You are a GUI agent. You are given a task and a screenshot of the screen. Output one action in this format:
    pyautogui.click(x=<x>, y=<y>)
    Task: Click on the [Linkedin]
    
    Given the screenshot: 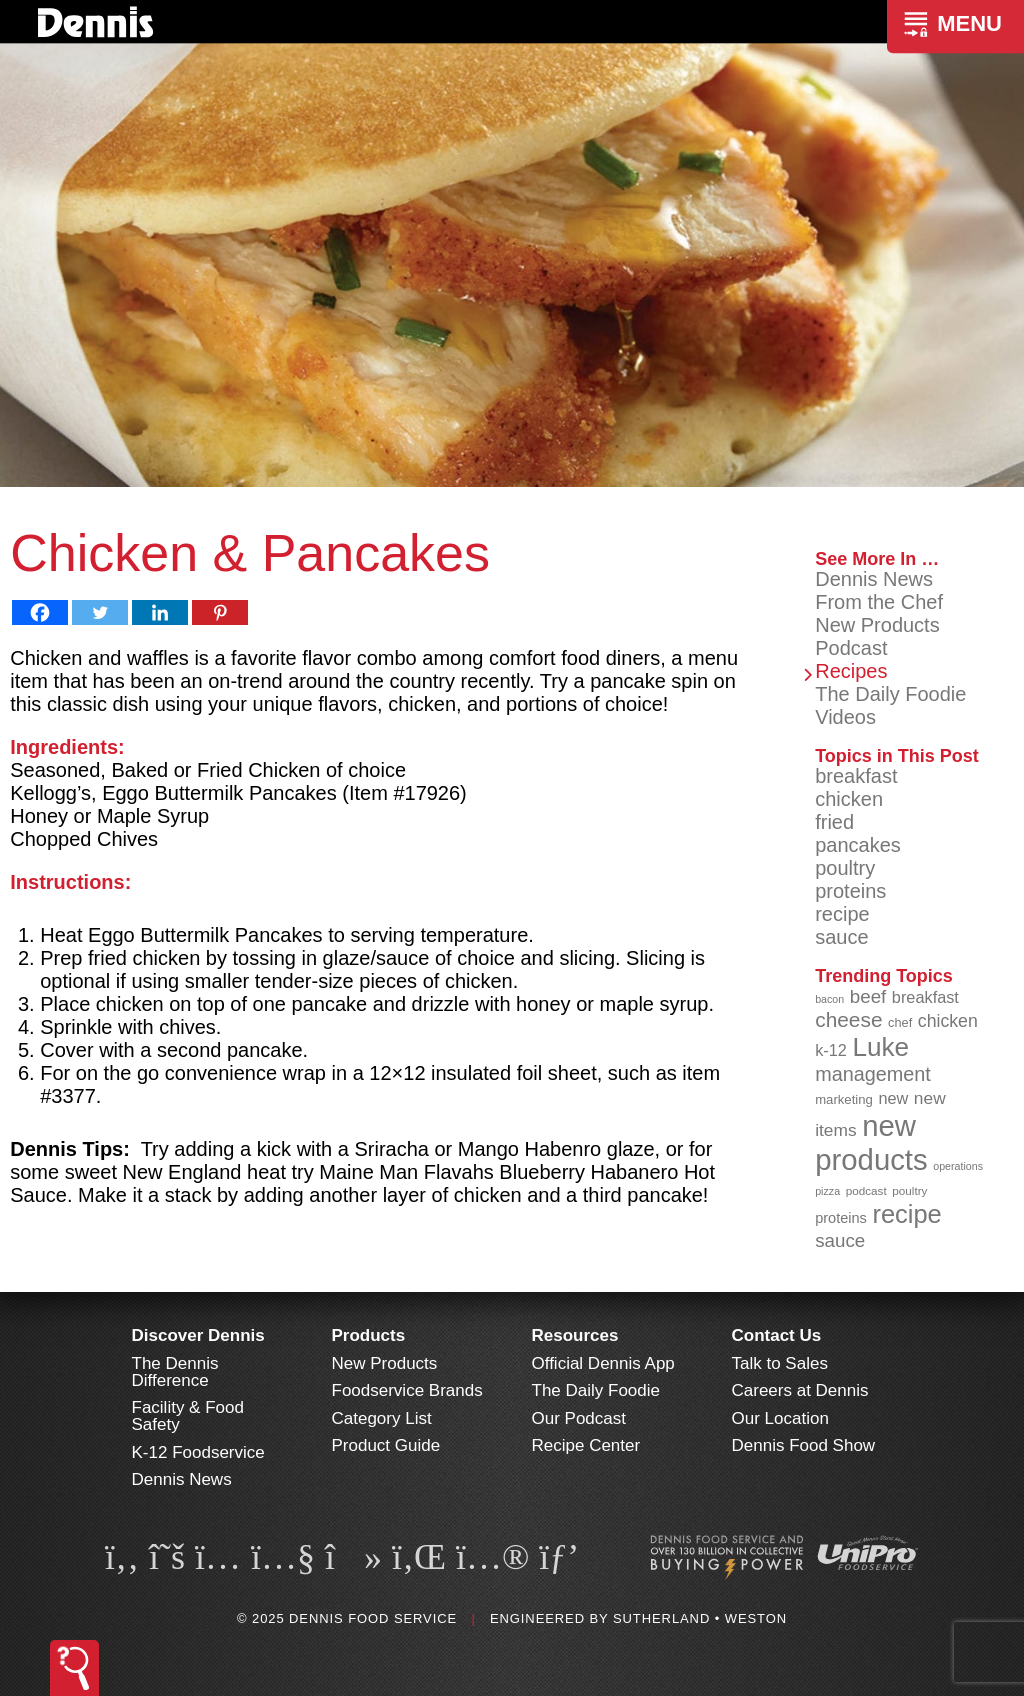 What is the action you would take?
    pyautogui.click(x=160, y=612)
    